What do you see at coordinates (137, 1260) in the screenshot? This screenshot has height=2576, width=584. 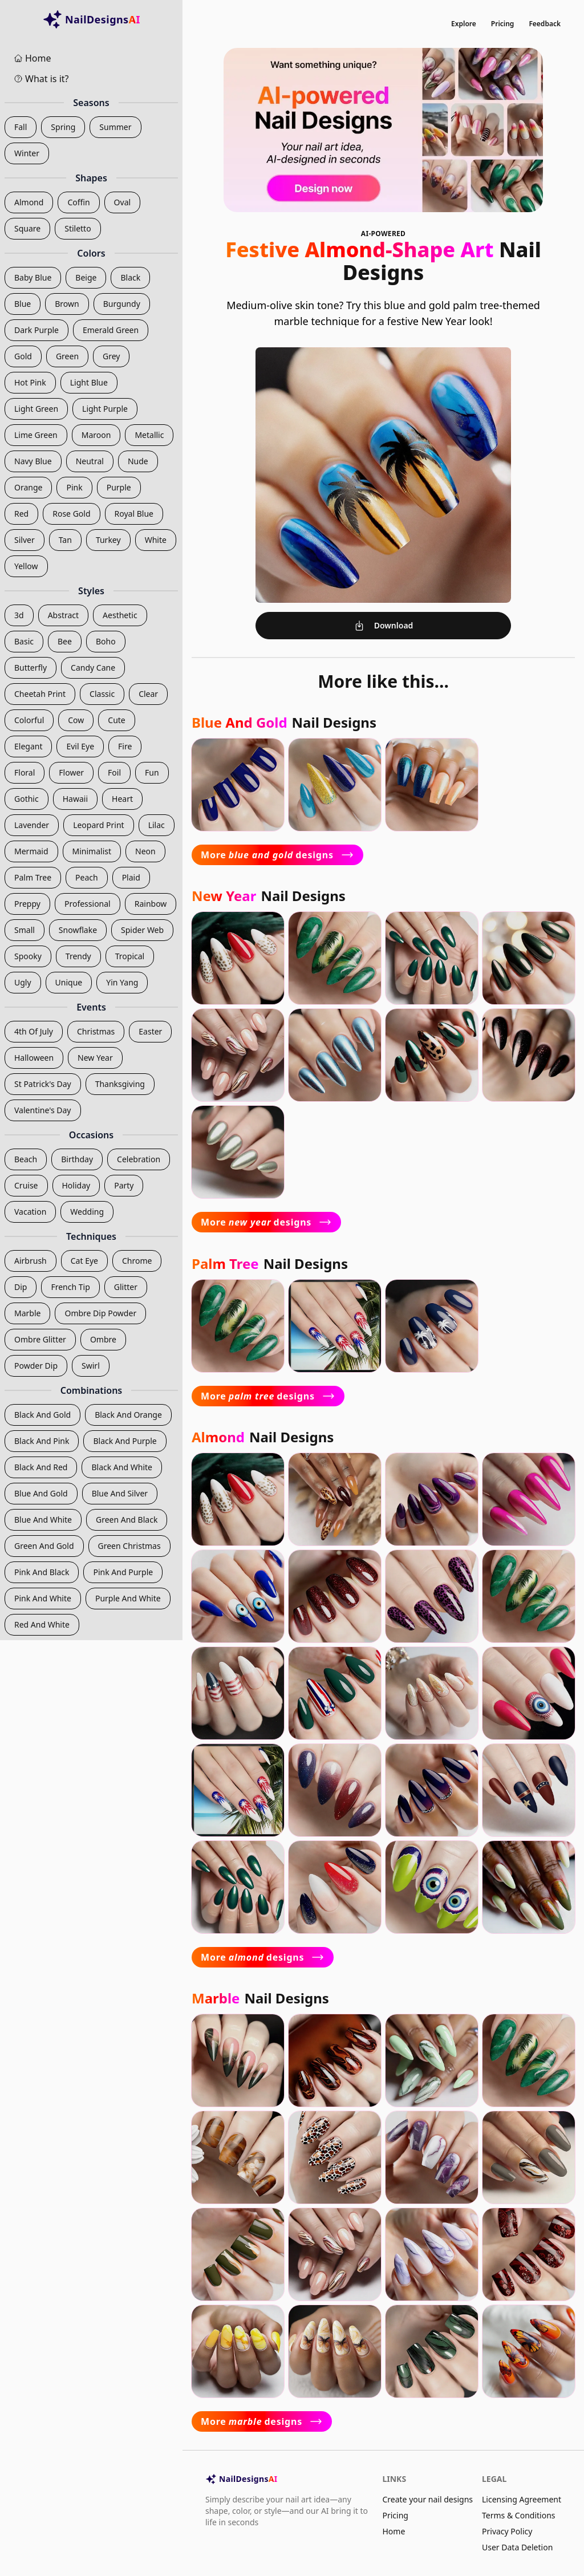 I see `chrome` at bounding box center [137, 1260].